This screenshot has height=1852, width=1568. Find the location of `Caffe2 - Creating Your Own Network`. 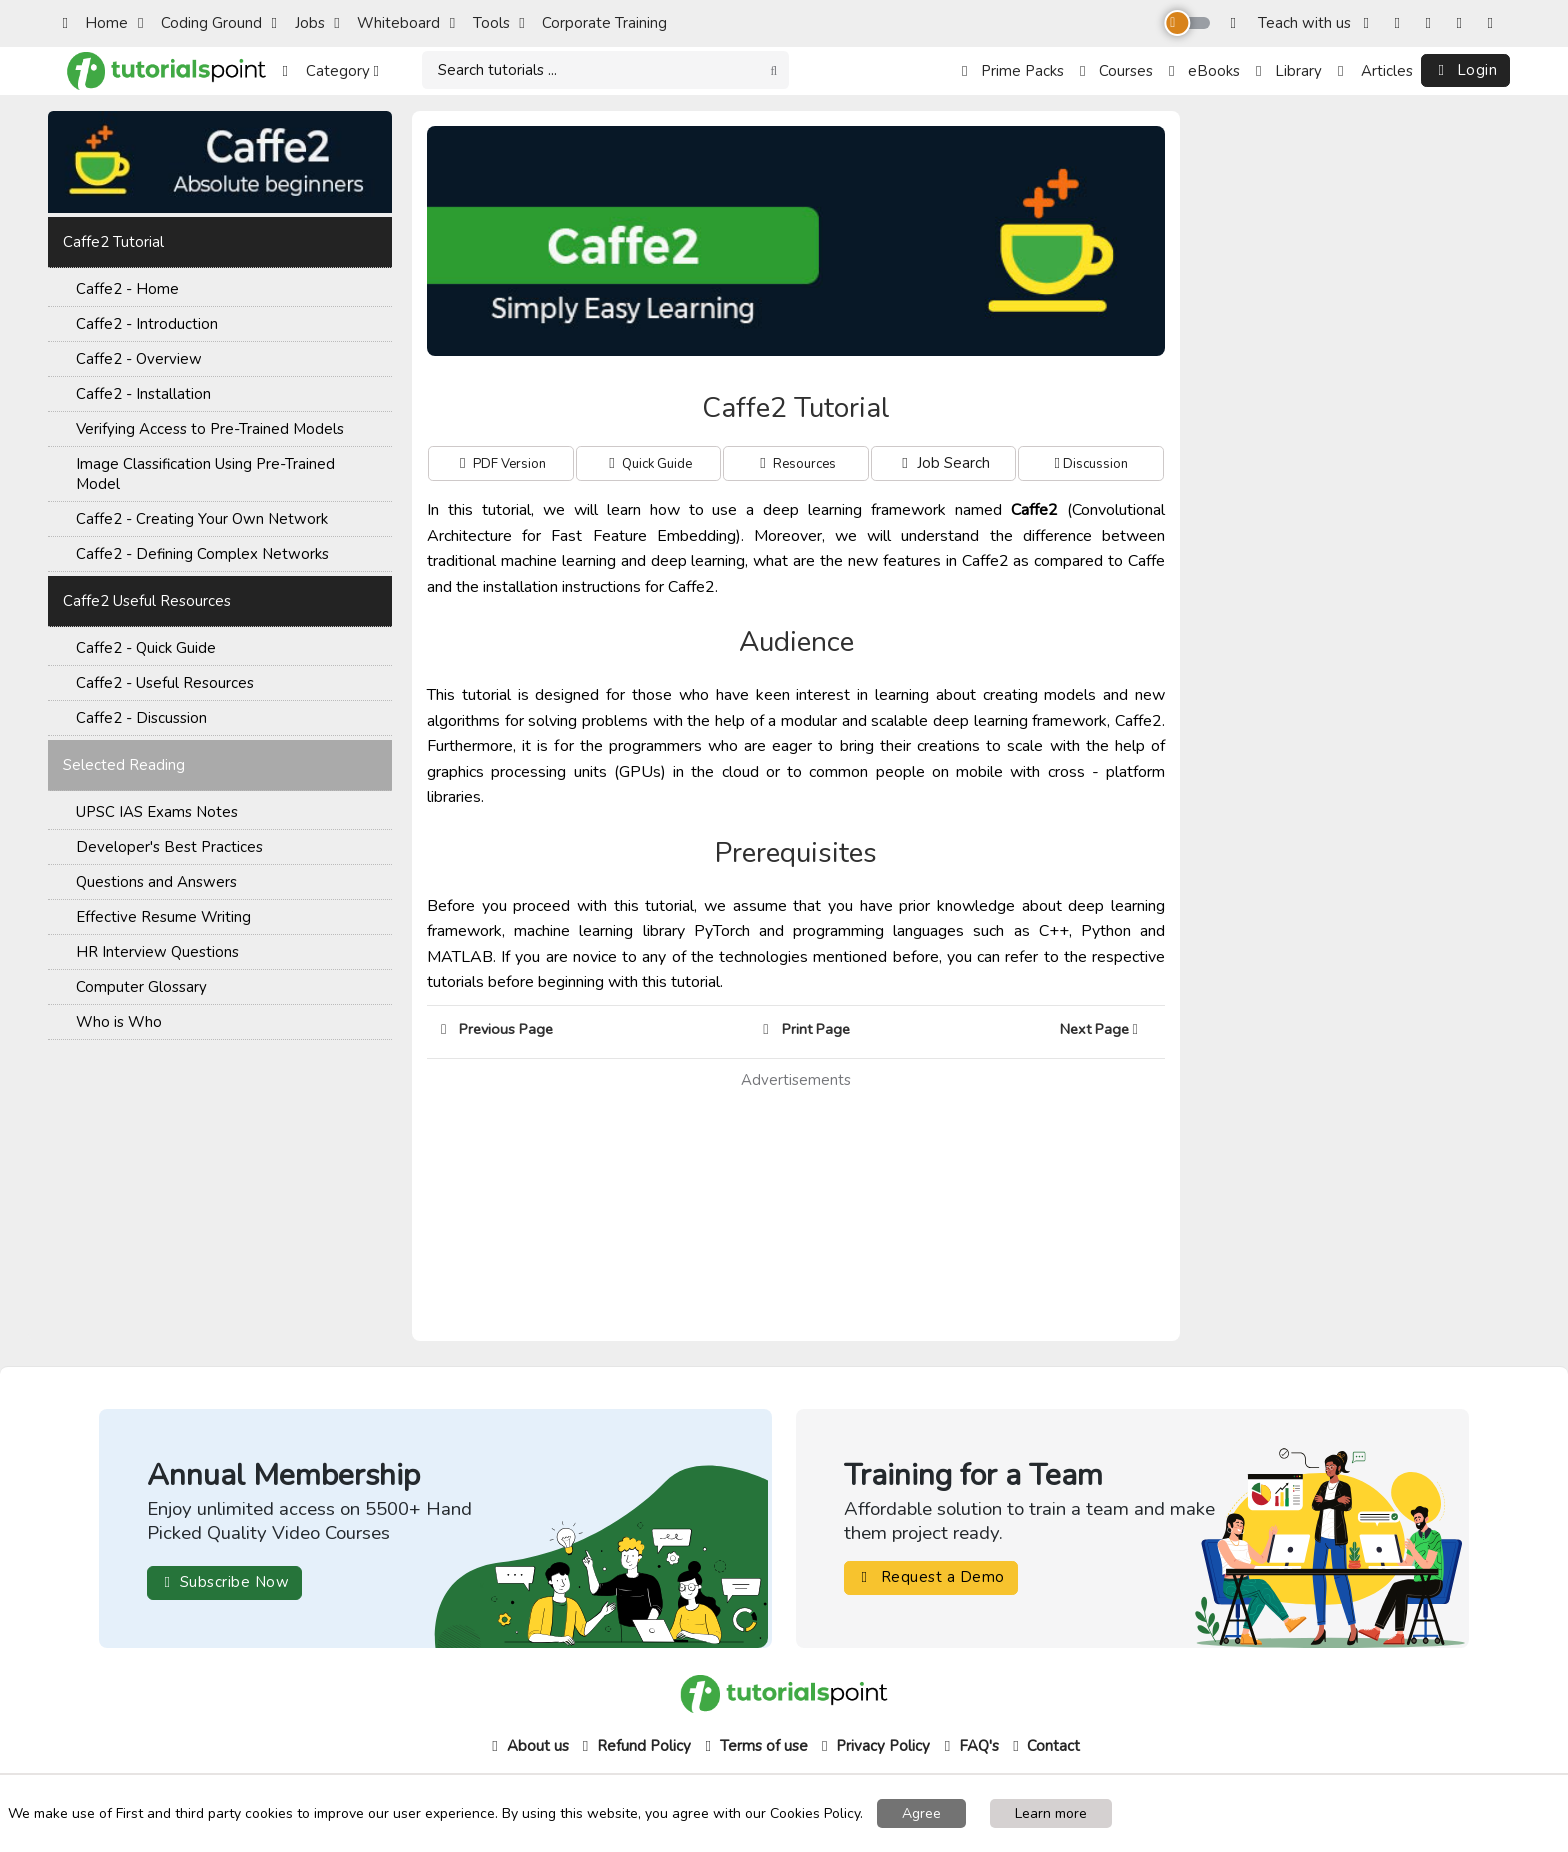

Caffe2 - Creating Your Own Network is located at coordinates (202, 519).